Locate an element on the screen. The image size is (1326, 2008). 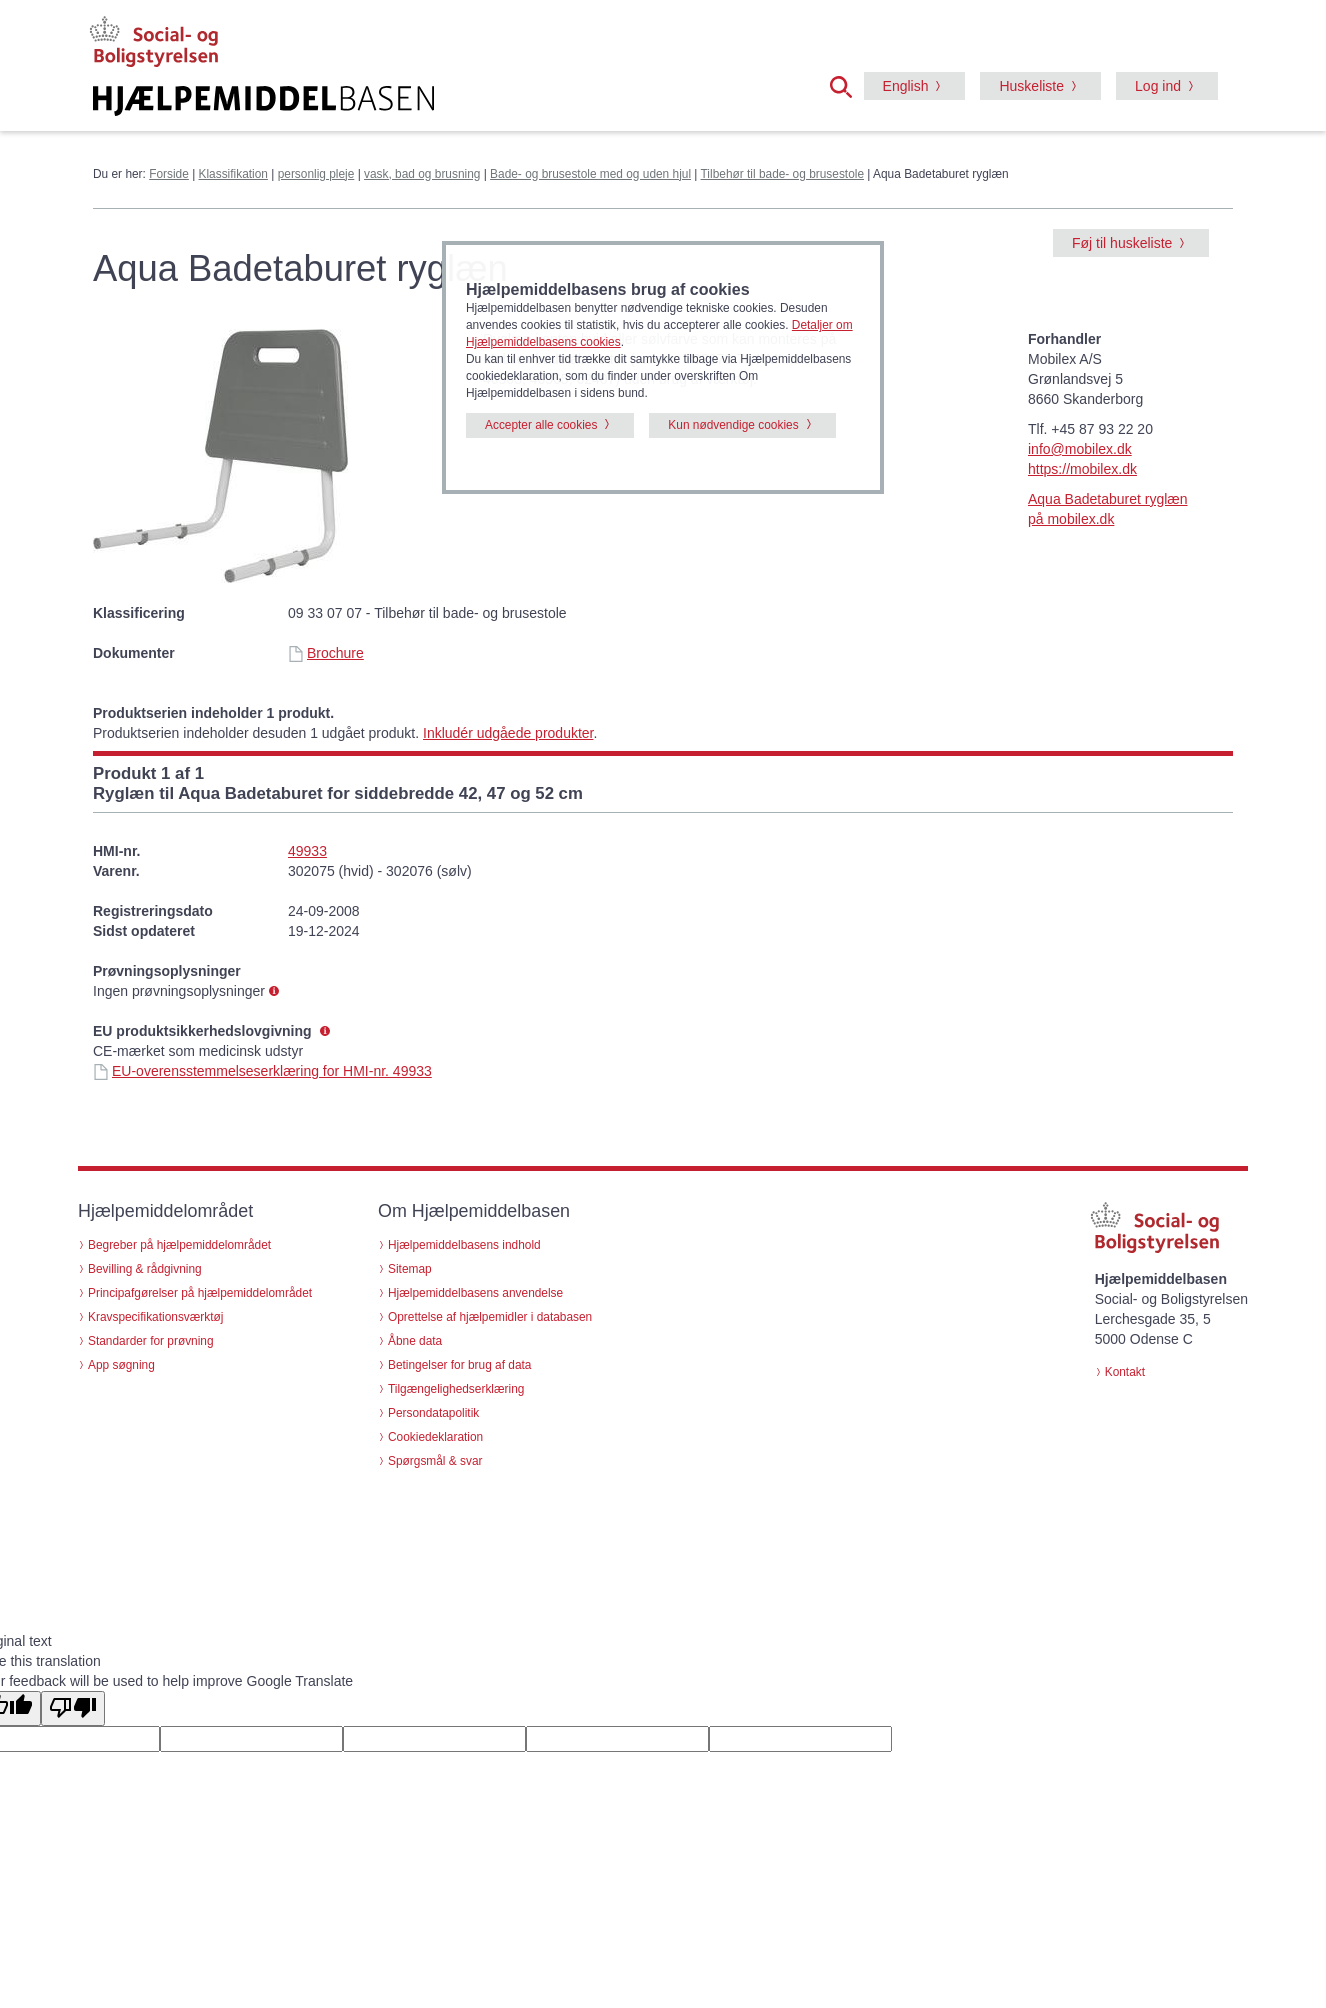
Brochure [Brochure - Aqua Badetaburet ryglæn (id 21233)] is located at coordinates (326, 653).